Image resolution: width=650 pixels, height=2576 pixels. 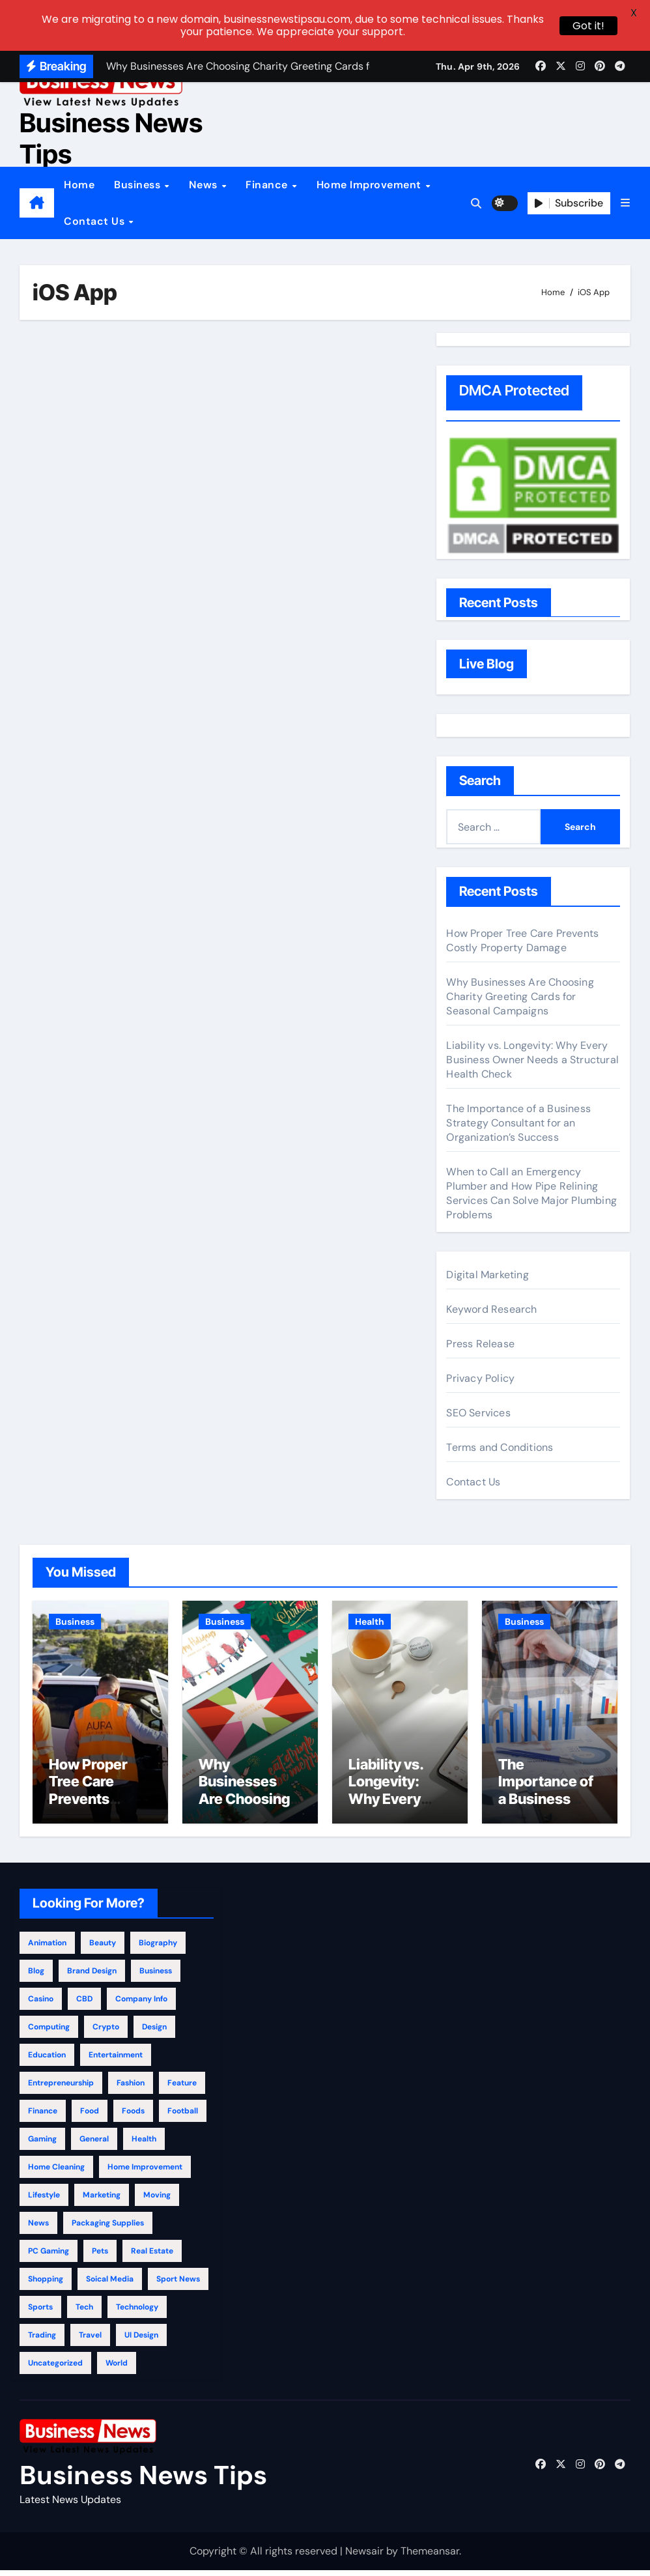 What do you see at coordinates (158, 1948) in the screenshot?
I see `Biography [Biography (12 items)]` at bounding box center [158, 1948].